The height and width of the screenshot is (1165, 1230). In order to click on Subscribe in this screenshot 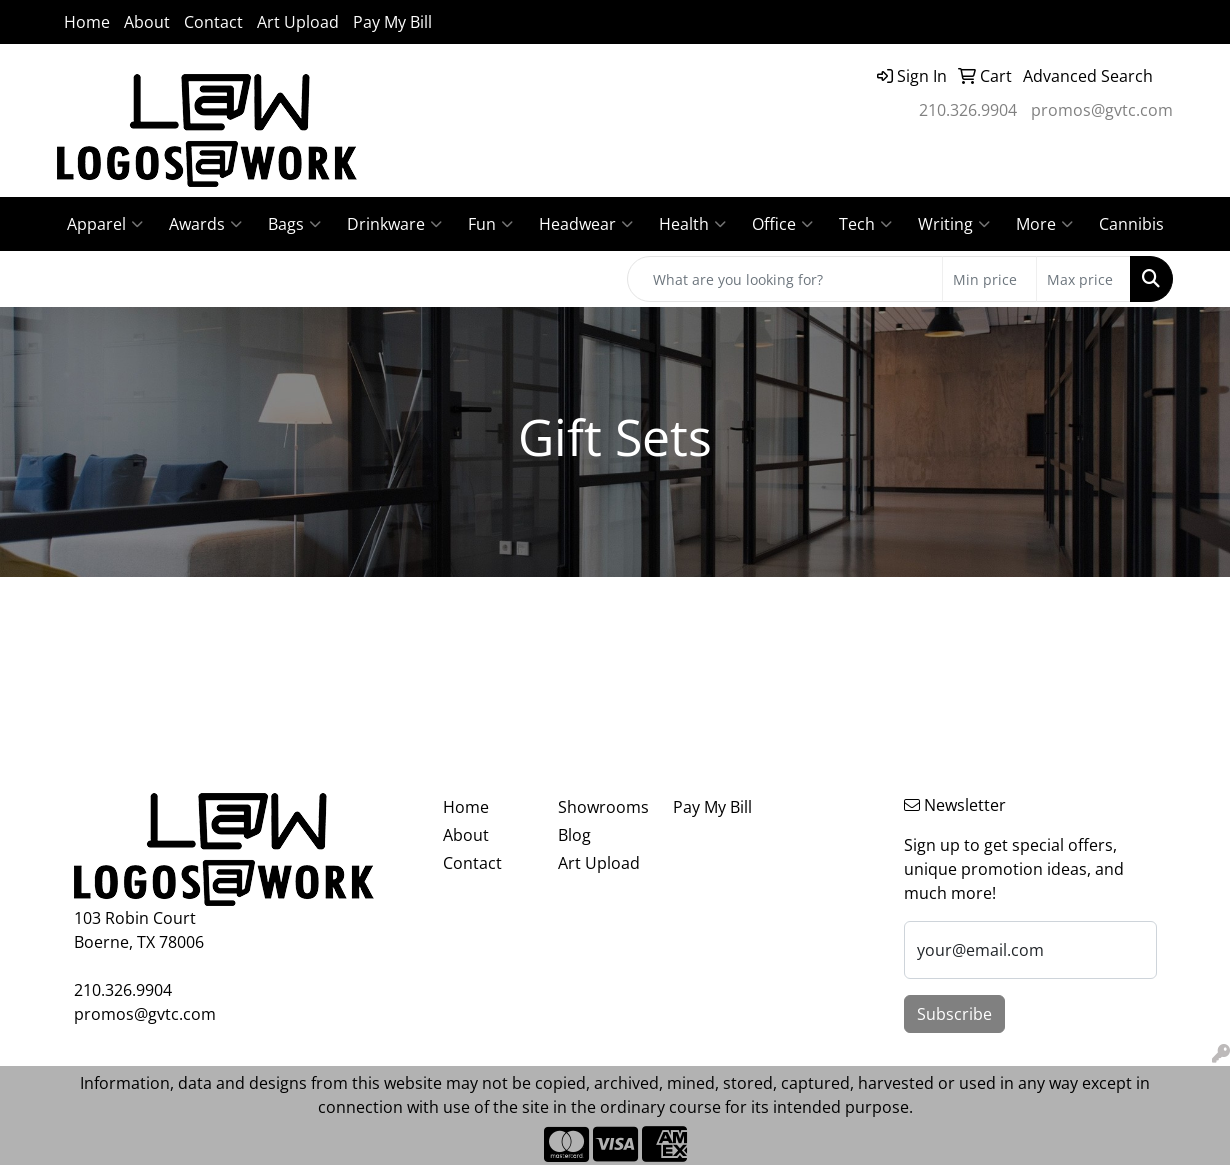, I will do `click(954, 1014)`.